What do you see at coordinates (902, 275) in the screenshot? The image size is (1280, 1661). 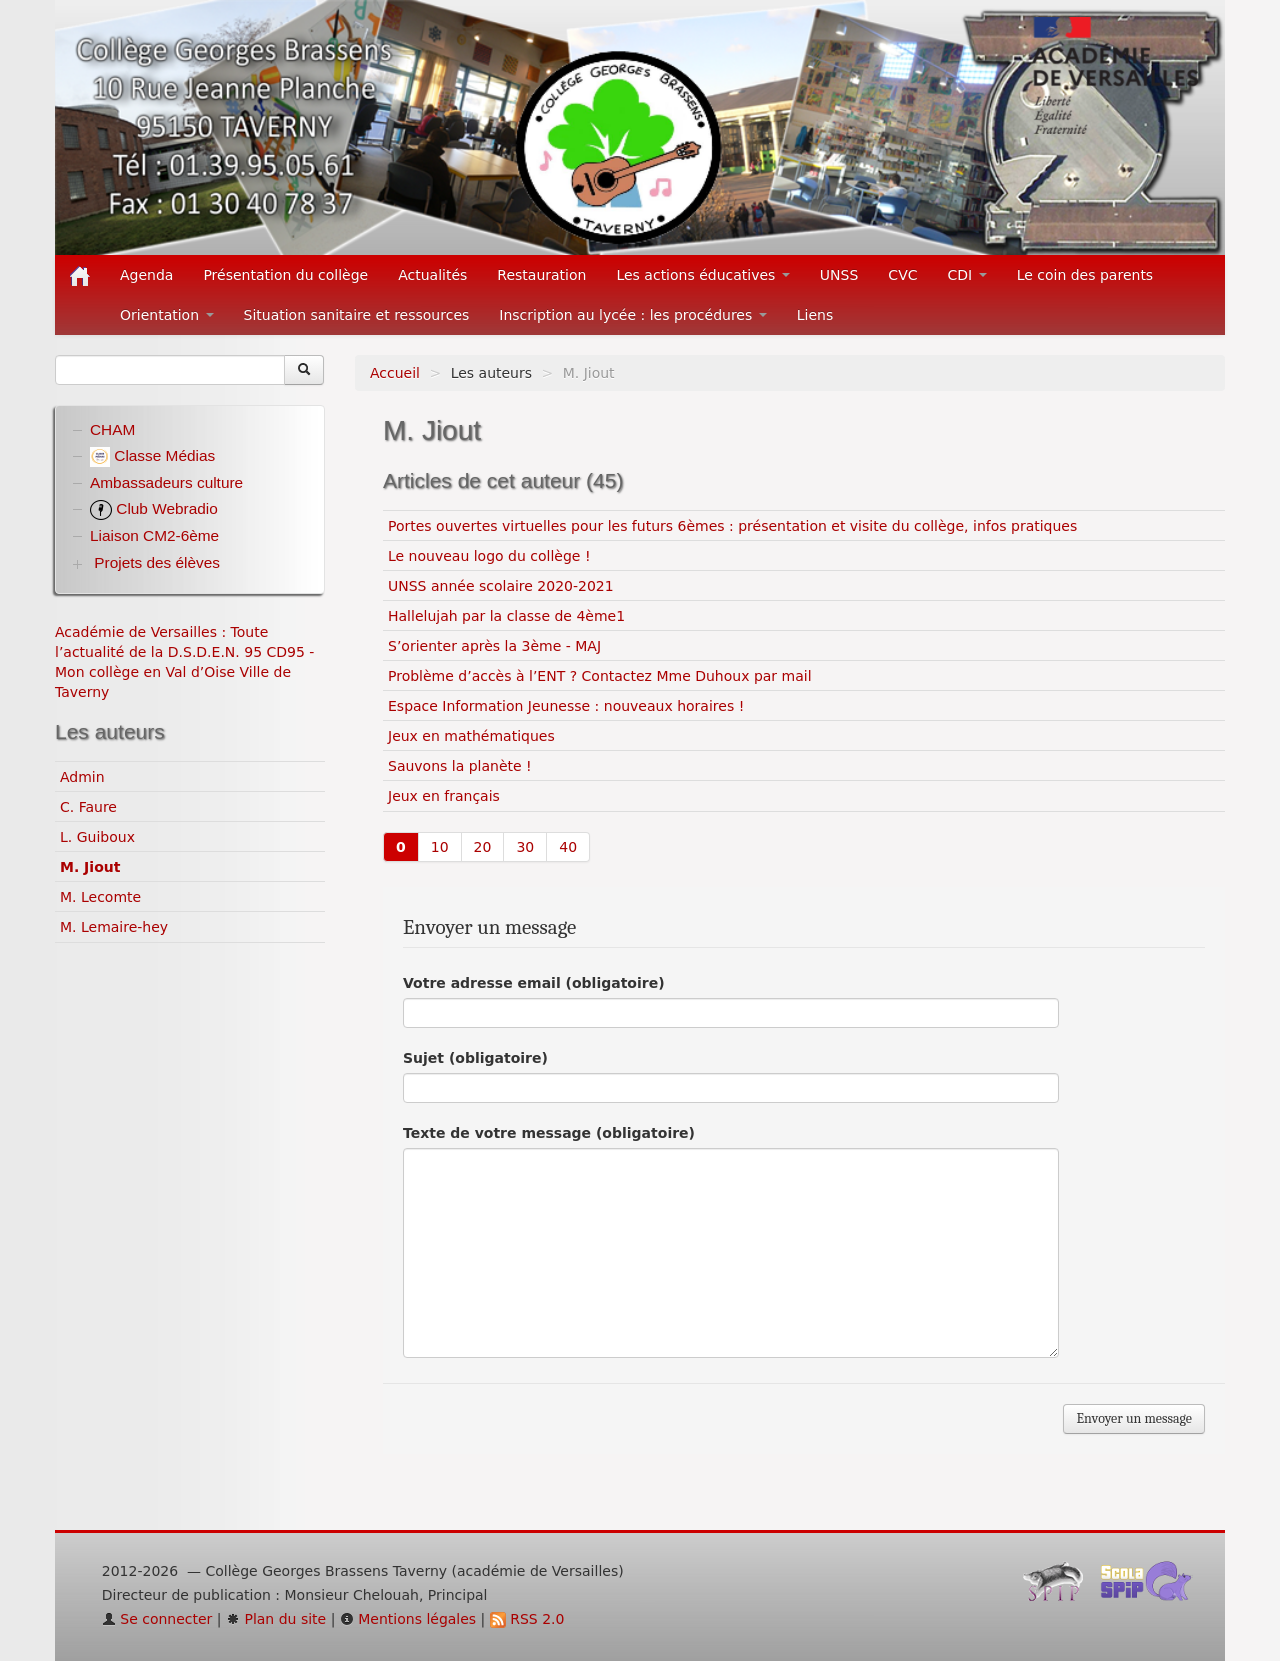 I see `CVC` at bounding box center [902, 275].